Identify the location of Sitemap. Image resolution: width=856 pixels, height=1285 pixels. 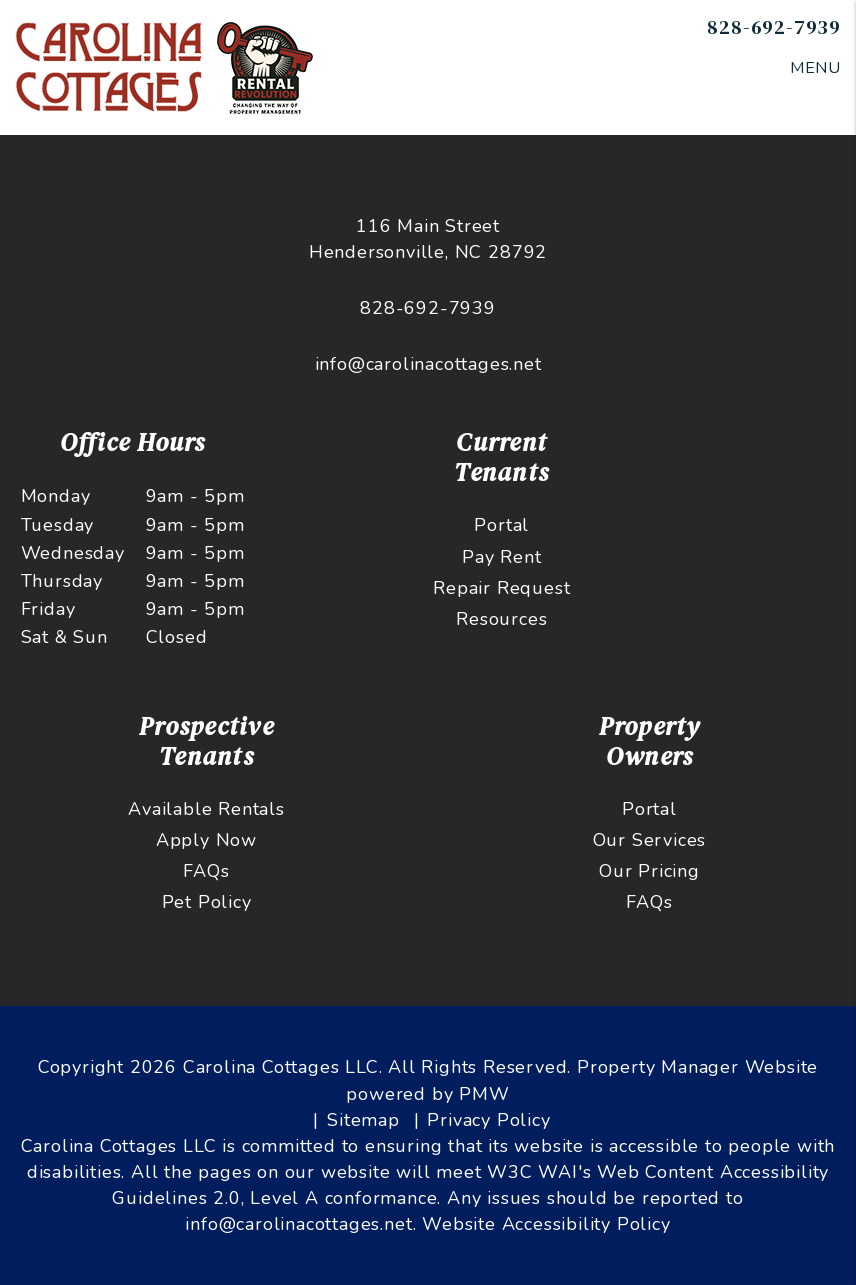
(363, 1120).